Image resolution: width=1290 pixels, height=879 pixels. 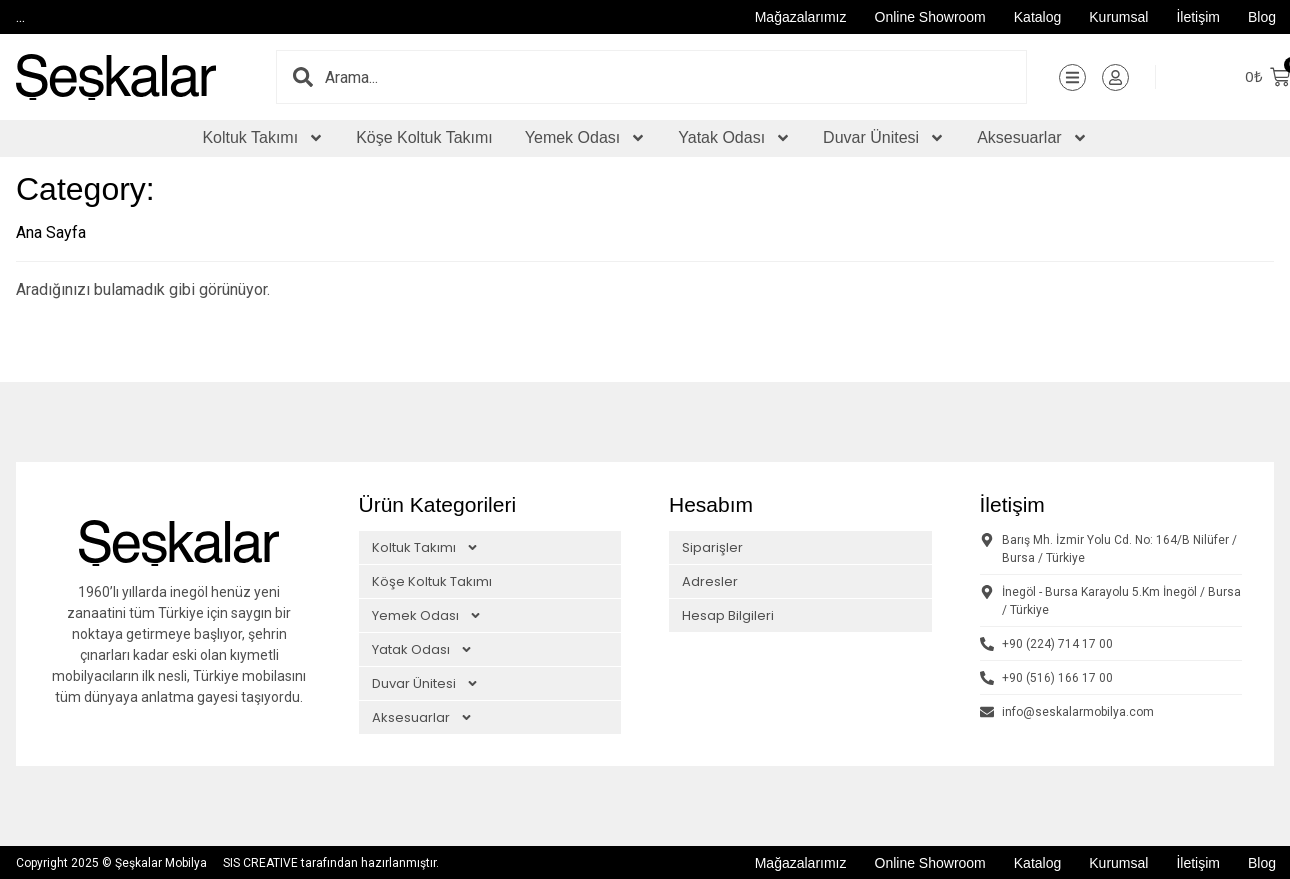 What do you see at coordinates (930, 17) in the screenshot?
I see `Online Showroom` at bounding box center [930, 17].